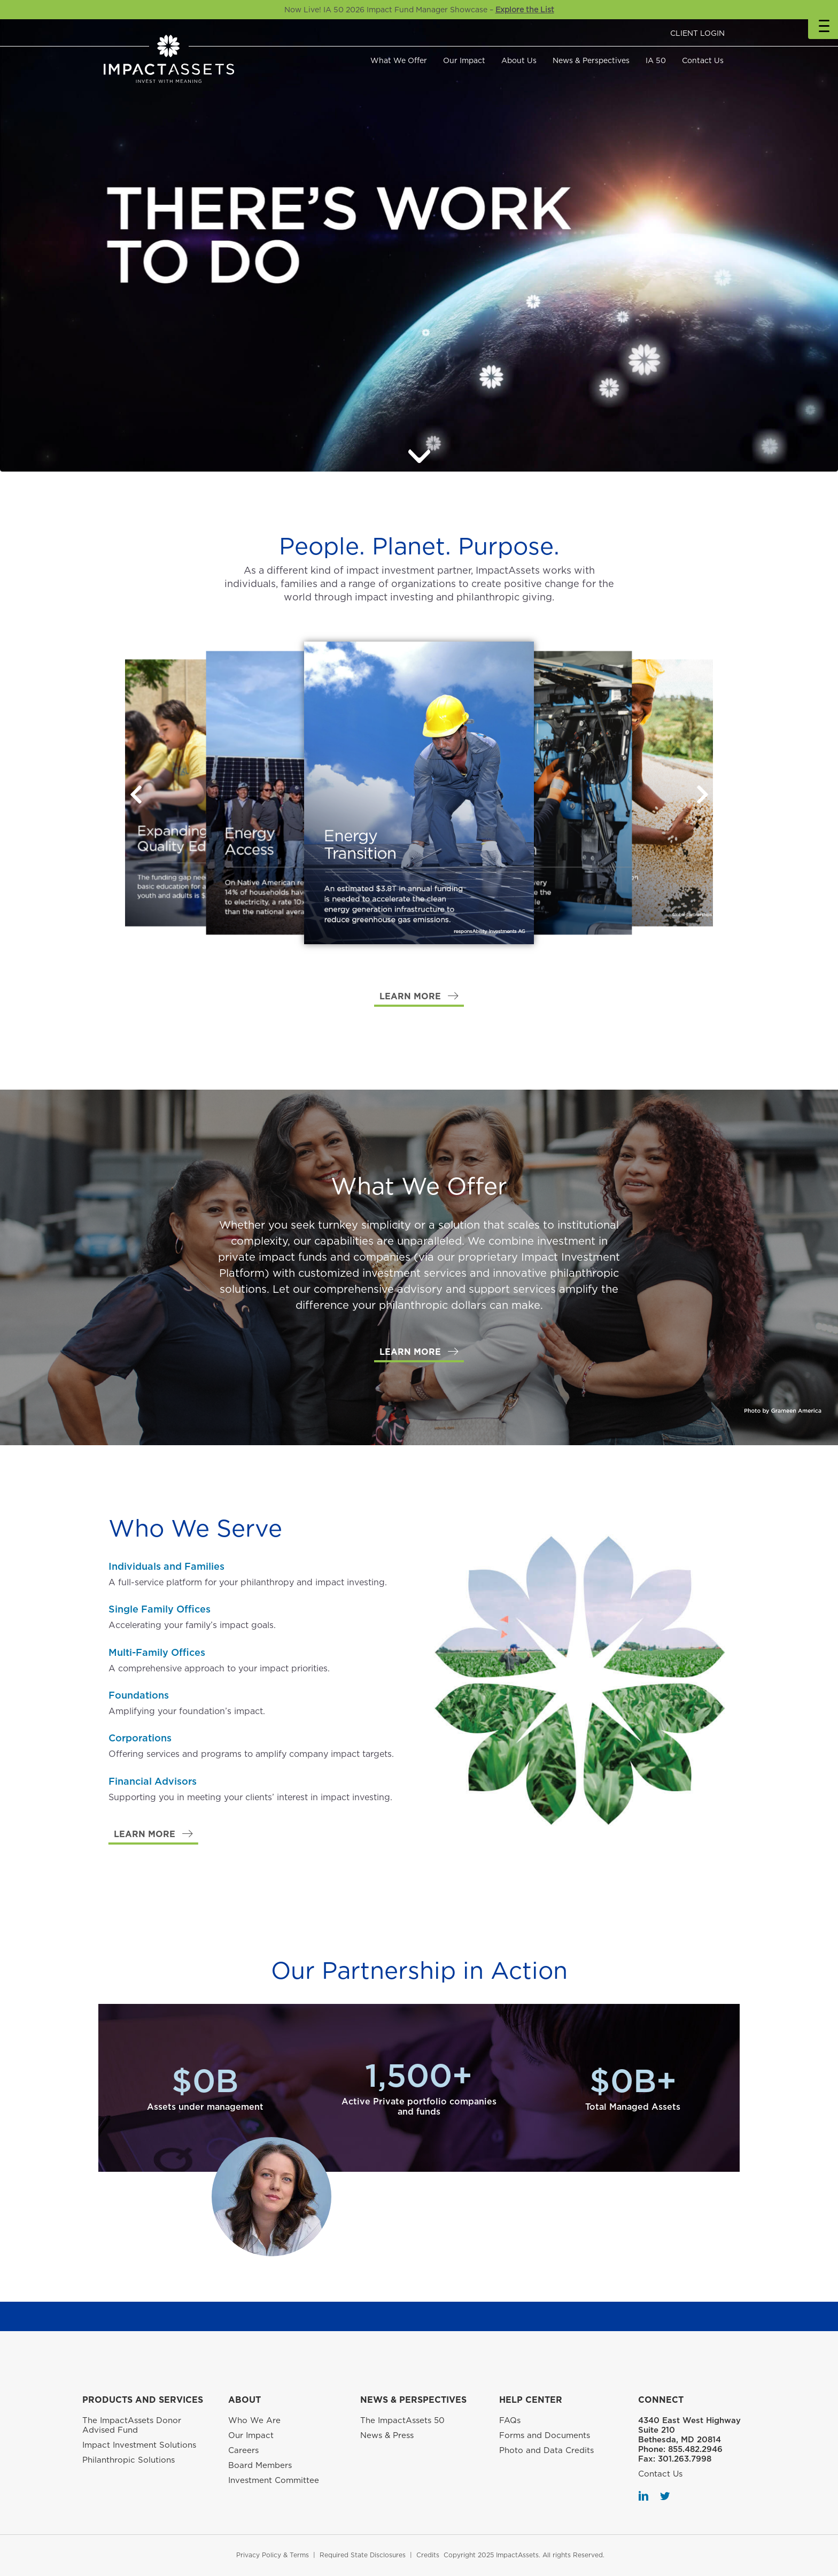  Describe the element at coordinates (697, 33) in the screenshot. I see `CLIENT LOGIN` at that location.